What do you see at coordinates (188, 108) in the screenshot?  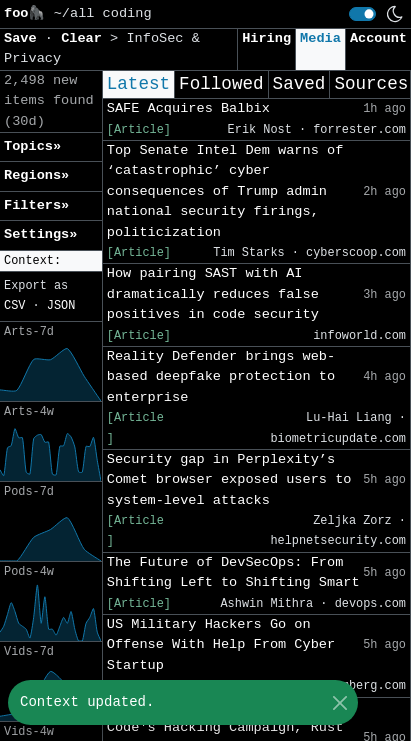 I see `SAFE Acquires Balbix` at bounding box center [188, 108].